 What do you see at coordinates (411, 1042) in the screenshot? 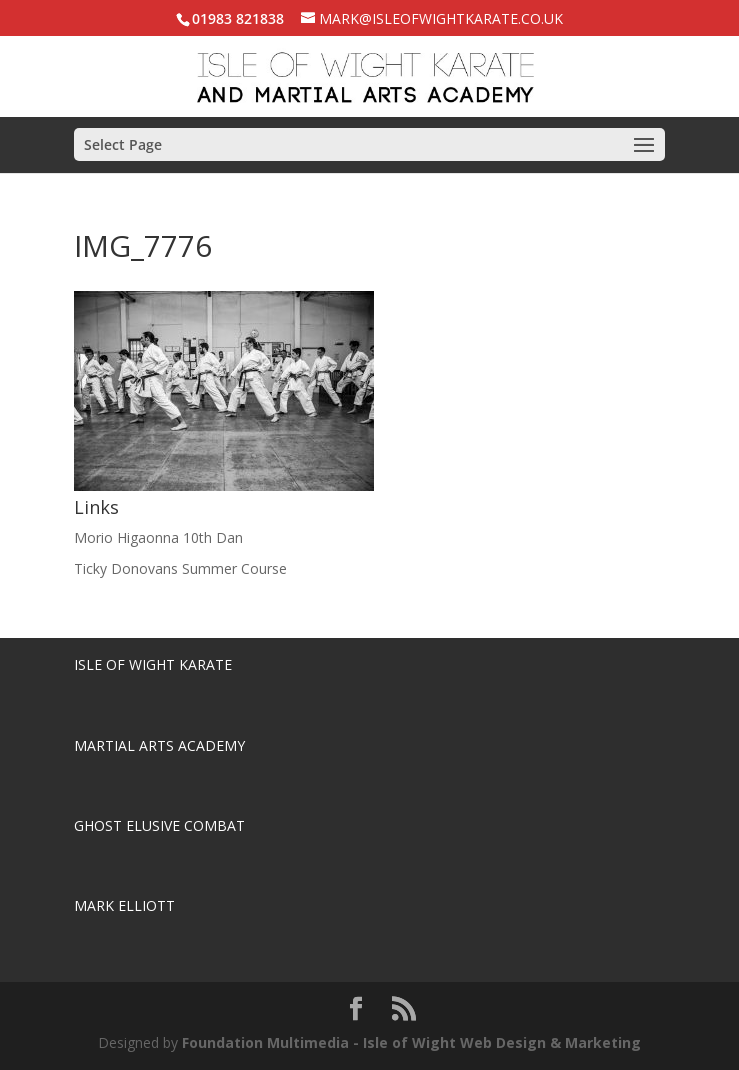
I see `Foundation Multimedia - Isle of Wight Web Design & Marketing` at bounding box center [411, 1042].